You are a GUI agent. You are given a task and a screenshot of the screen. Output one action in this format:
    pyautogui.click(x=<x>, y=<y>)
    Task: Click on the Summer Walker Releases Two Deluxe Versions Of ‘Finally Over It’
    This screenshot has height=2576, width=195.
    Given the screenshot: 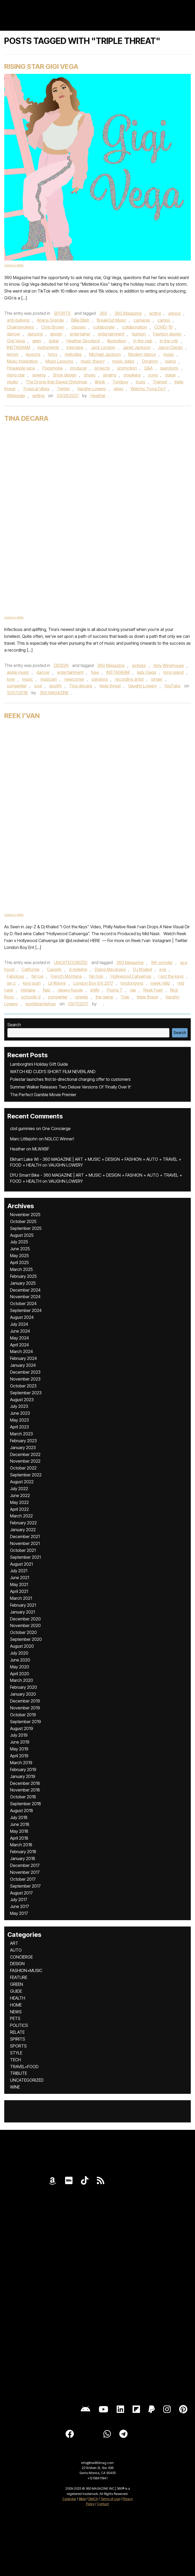 What is the action you would take?
    pyautogui.click(x=70, y=1087)
    